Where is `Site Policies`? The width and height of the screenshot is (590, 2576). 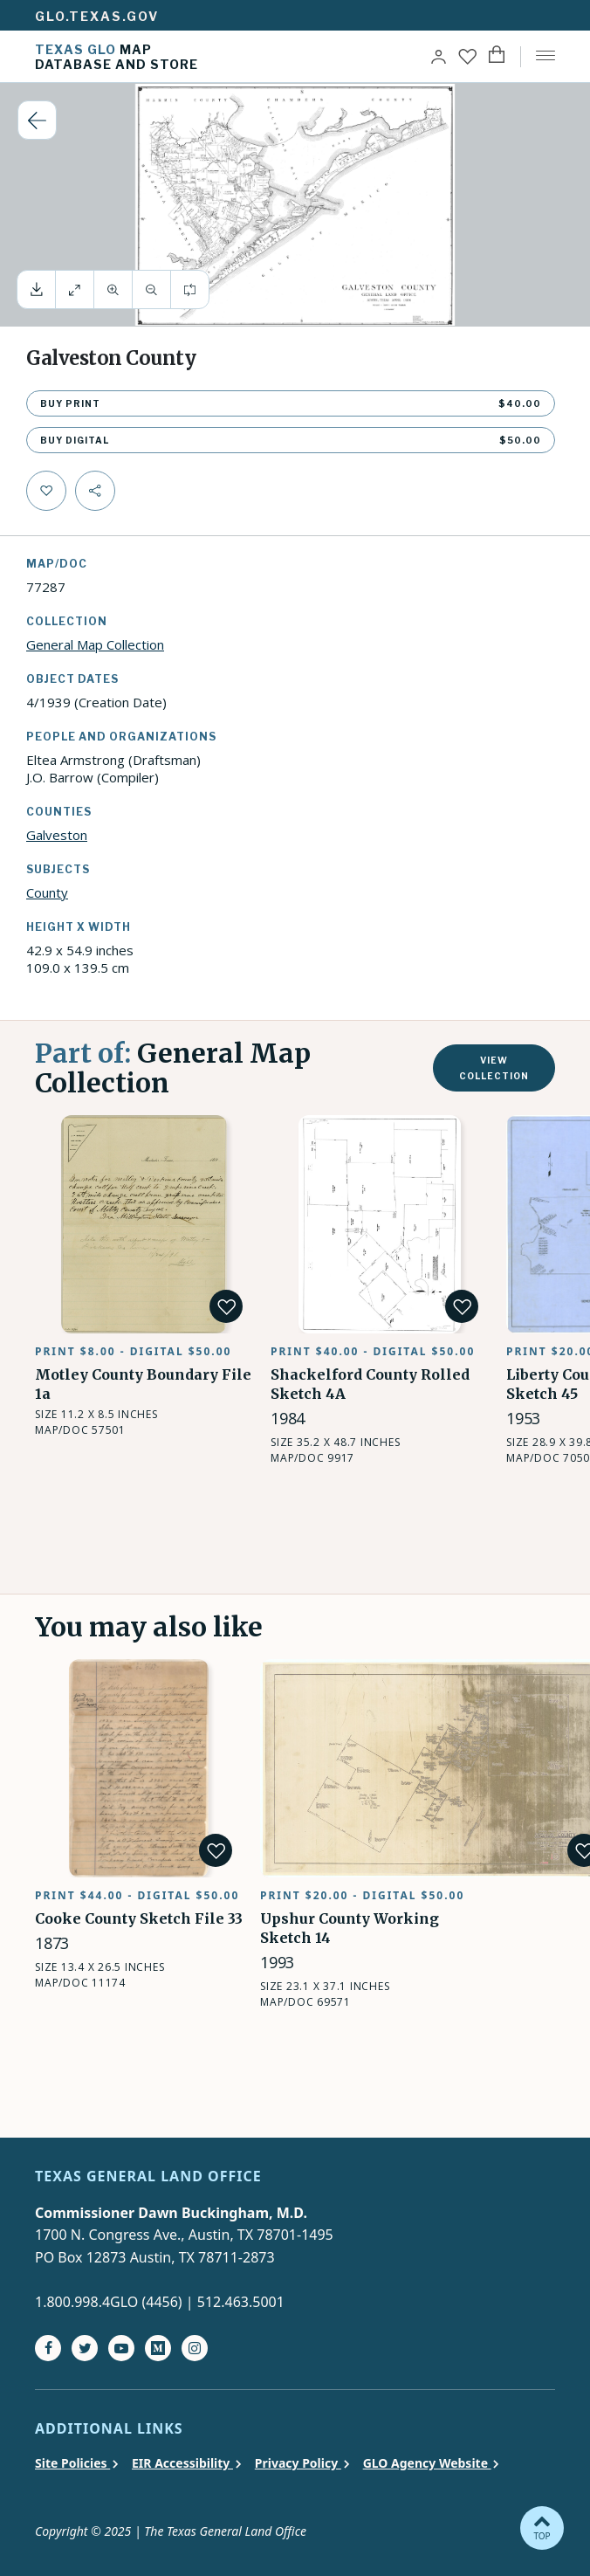 Site Policies is located at coordinates (72, 2463).